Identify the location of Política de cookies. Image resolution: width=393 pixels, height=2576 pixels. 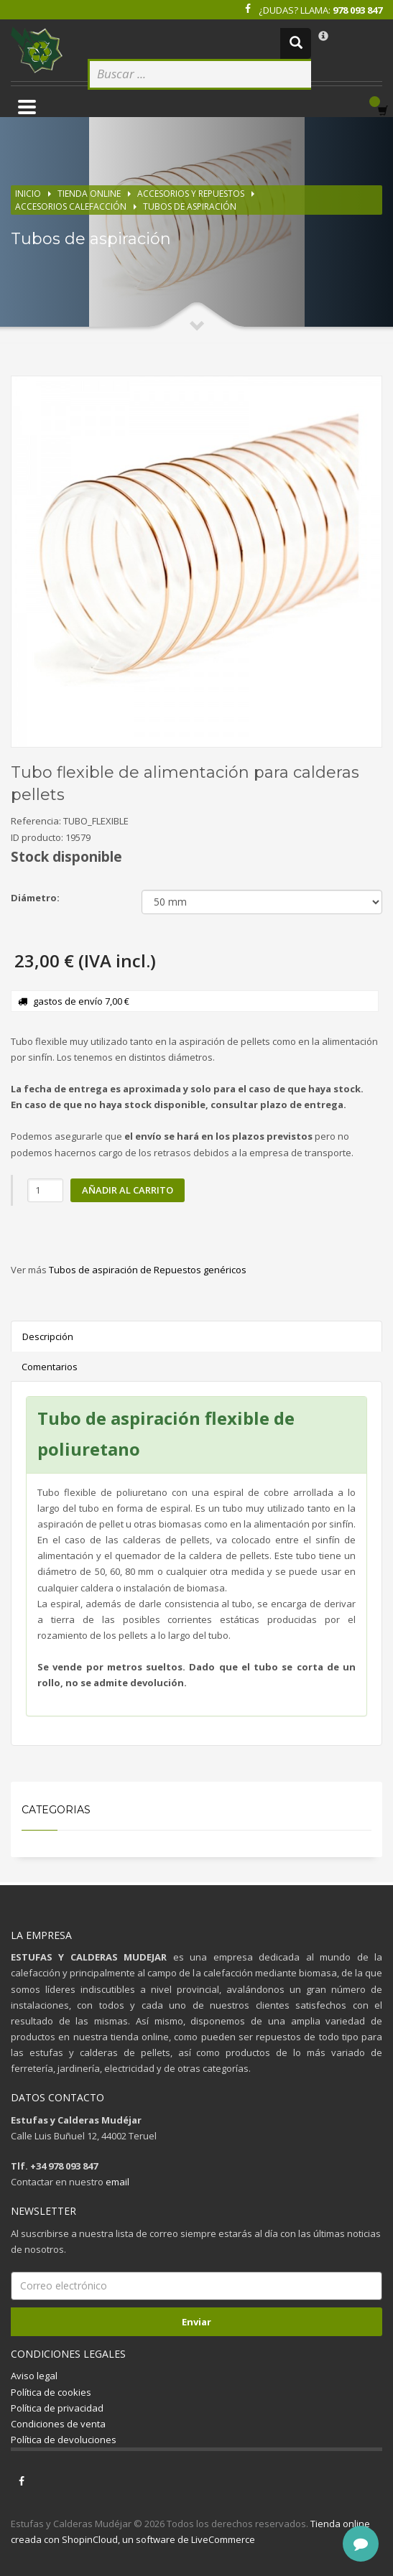
(51, 2392).